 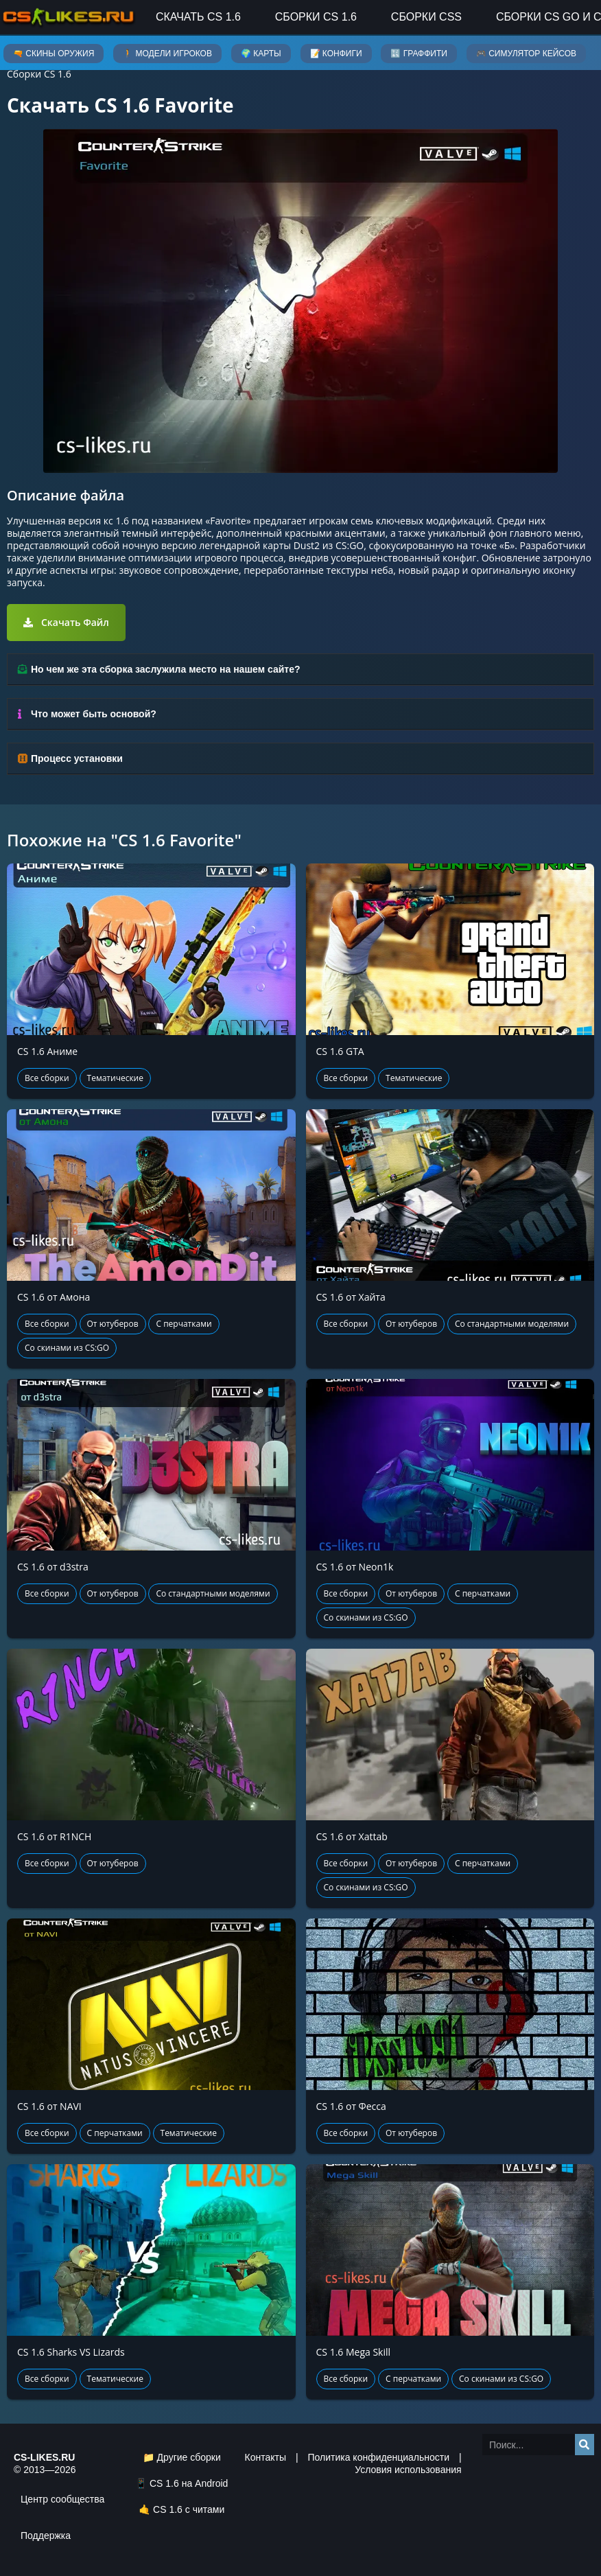 What do you see at coordinates (167, 53) in the screenshot?
I see `🚶 Модели игроков` at bounding box center [167, 53].